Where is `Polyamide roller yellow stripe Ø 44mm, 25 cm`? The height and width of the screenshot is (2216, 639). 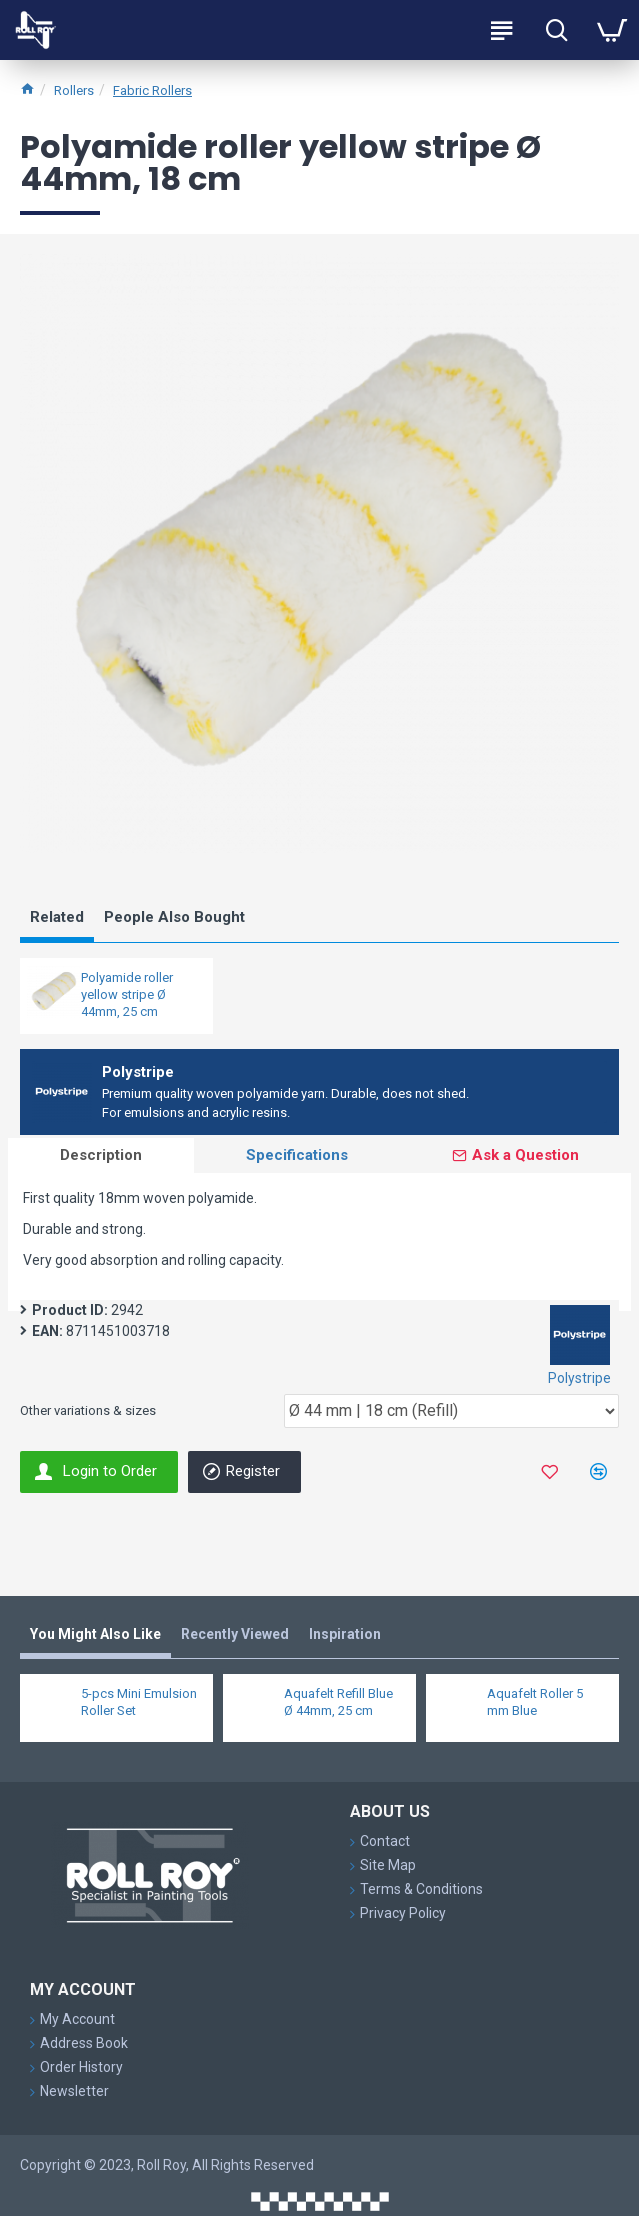
Polyamide roller yellow stripe Ø 44mm, 25 cm is located at coordinates (127, 994).